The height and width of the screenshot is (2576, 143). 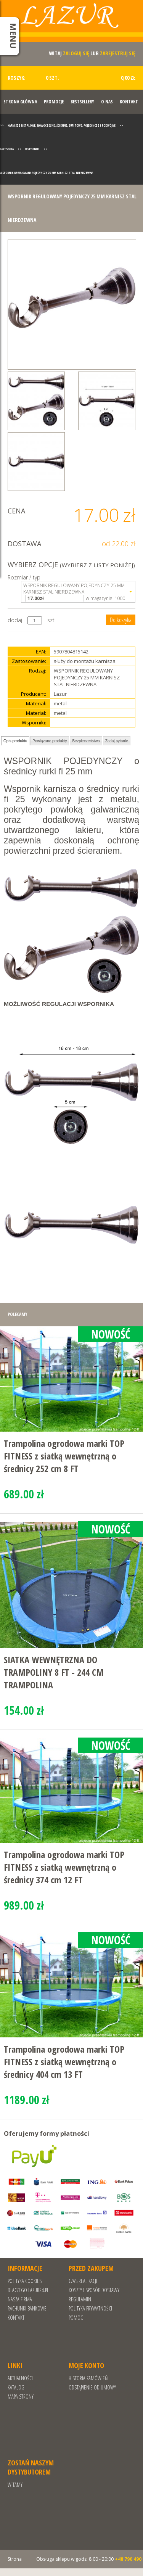 I want to click on Zadaj pytanie, so click(x=116, y=741).